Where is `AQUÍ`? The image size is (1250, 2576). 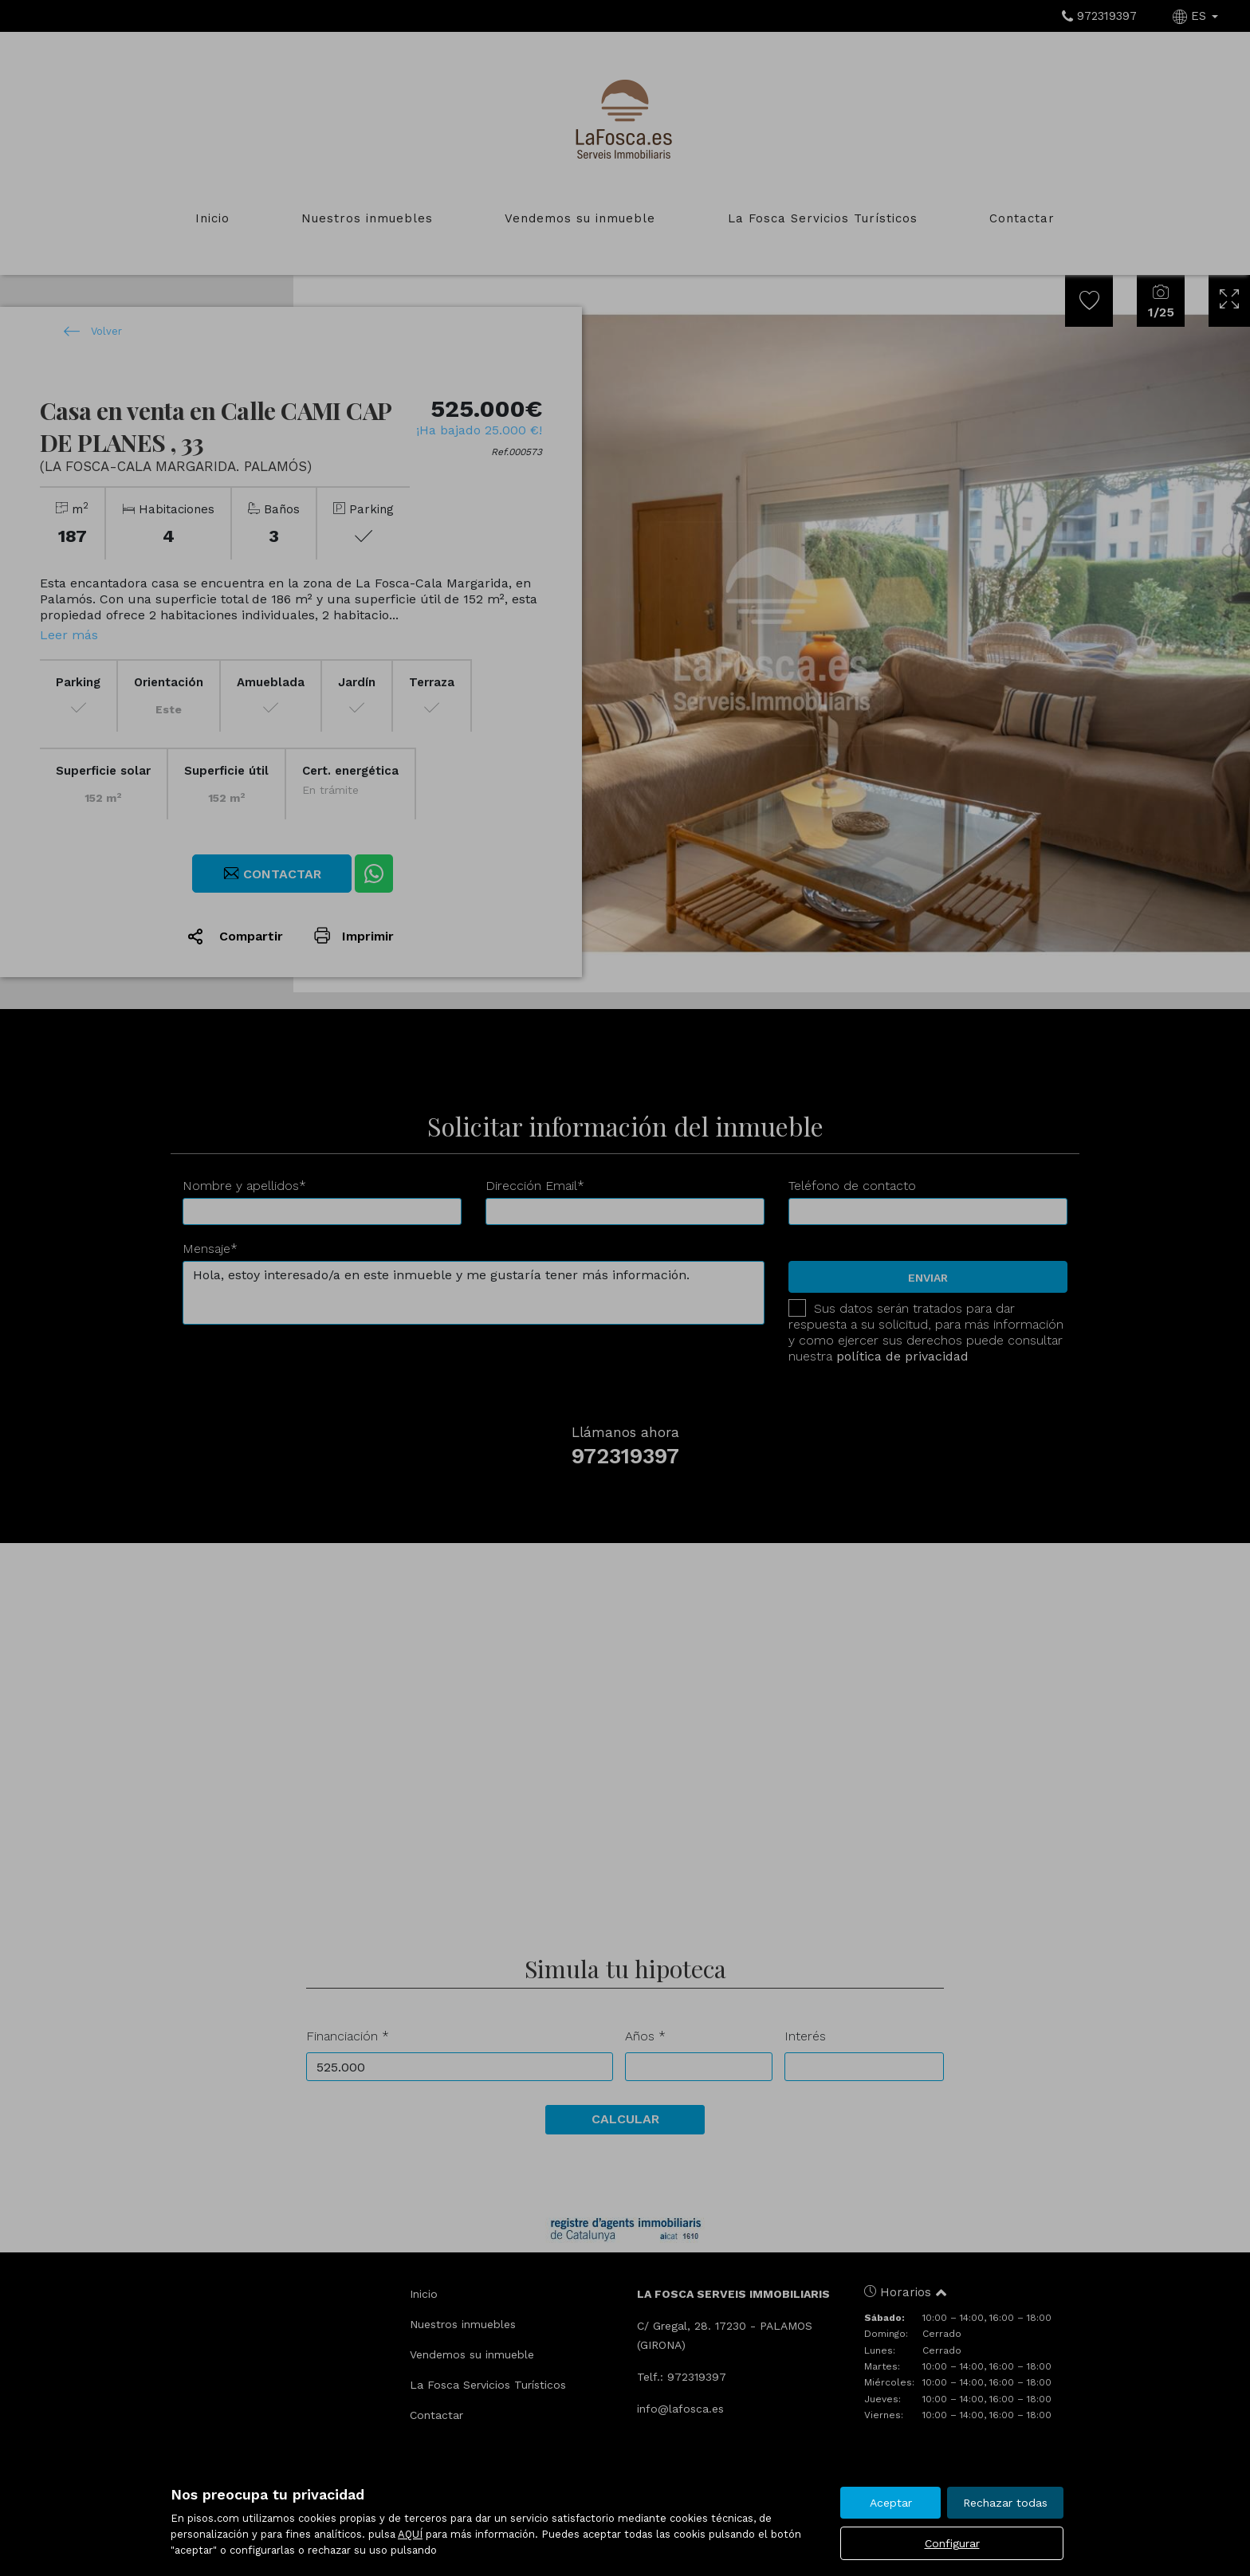
AQUÍ is located at coordinates (410, 2534).